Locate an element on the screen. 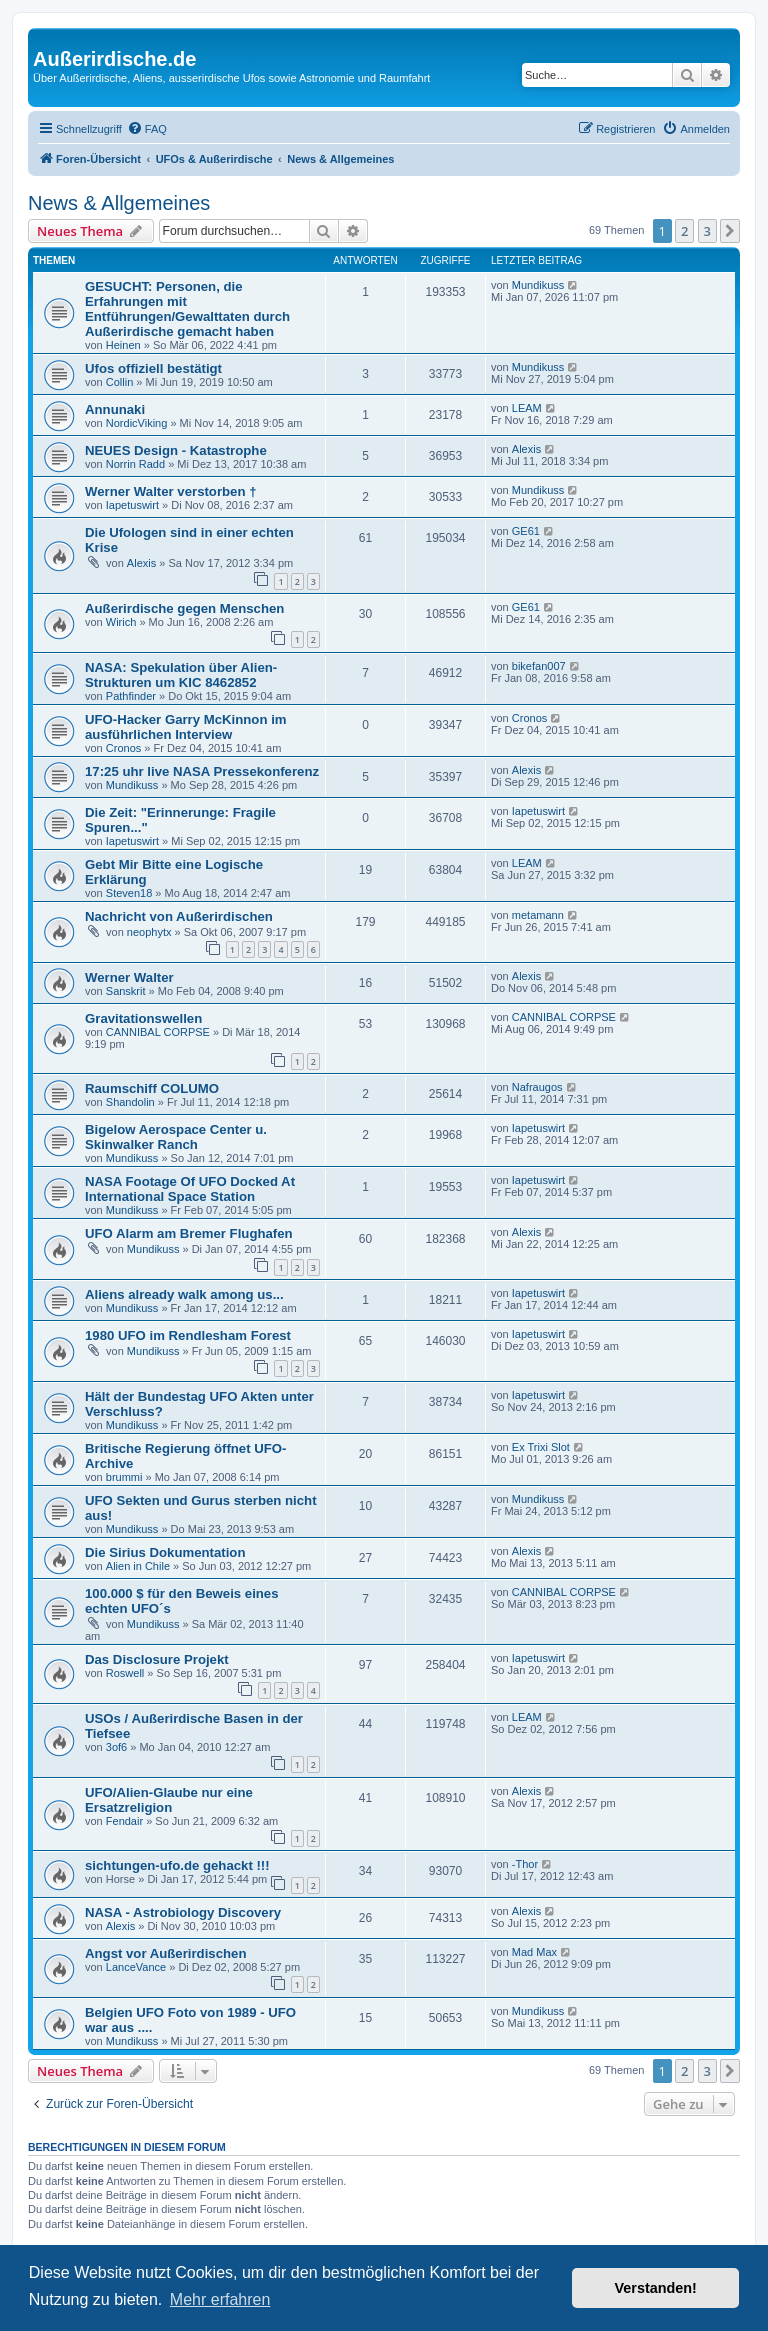  Bigelow Aerospace Center u. Skinwalker Ranch is located at coordinates (176, 1137).